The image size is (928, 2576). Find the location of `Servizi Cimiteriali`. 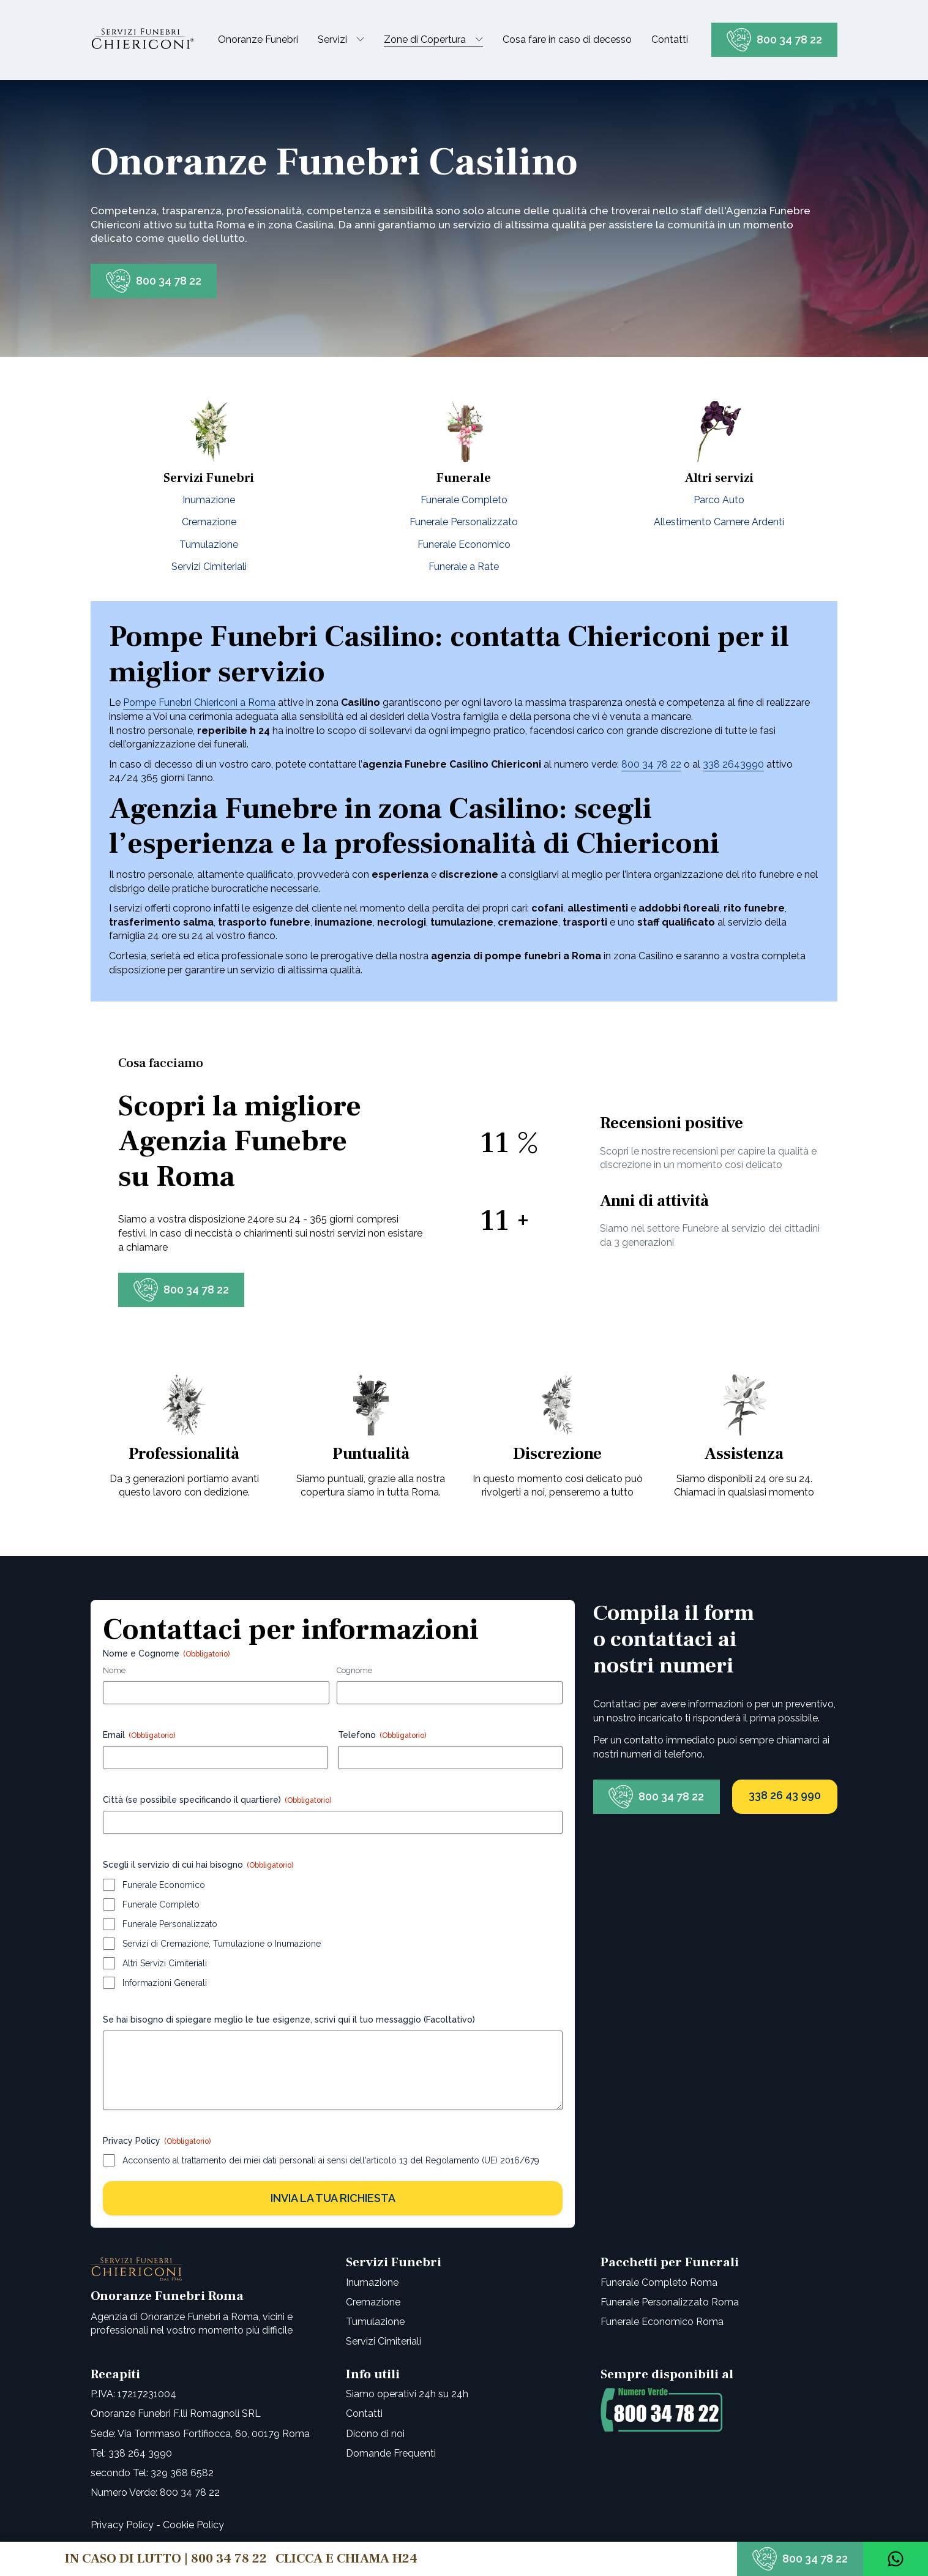

Servizi Cimiteriali is located at coordinates (209, 566).